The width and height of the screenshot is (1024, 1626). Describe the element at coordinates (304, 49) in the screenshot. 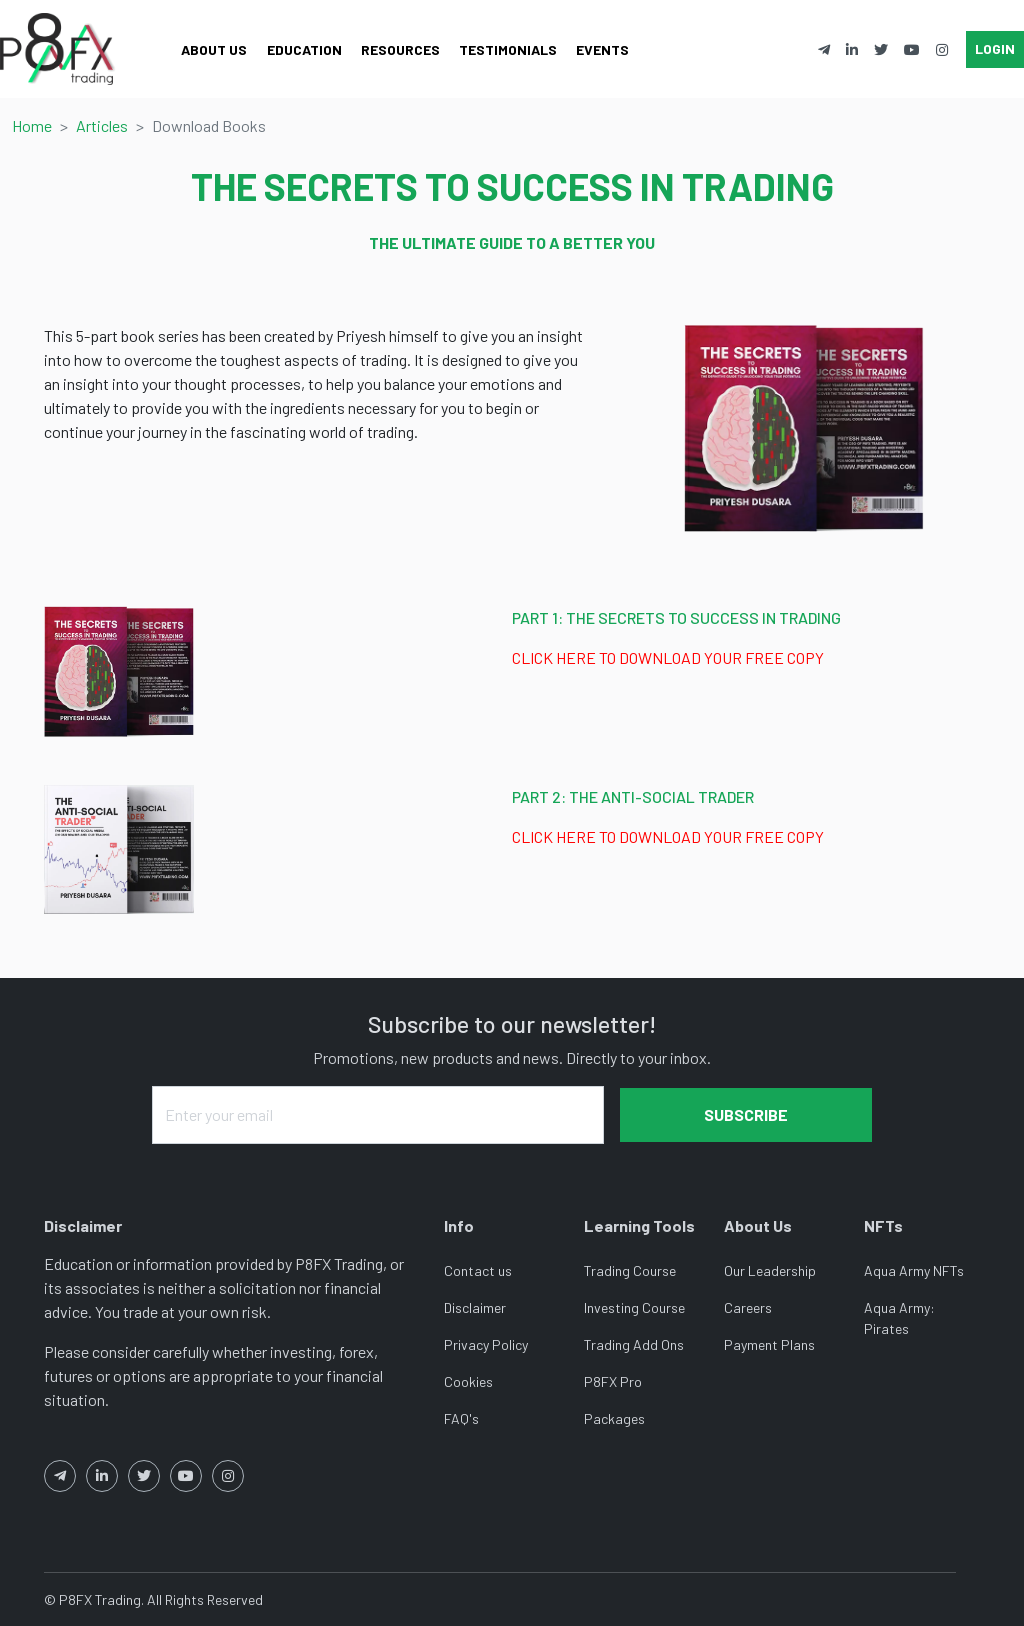

I see `Education` at that location.